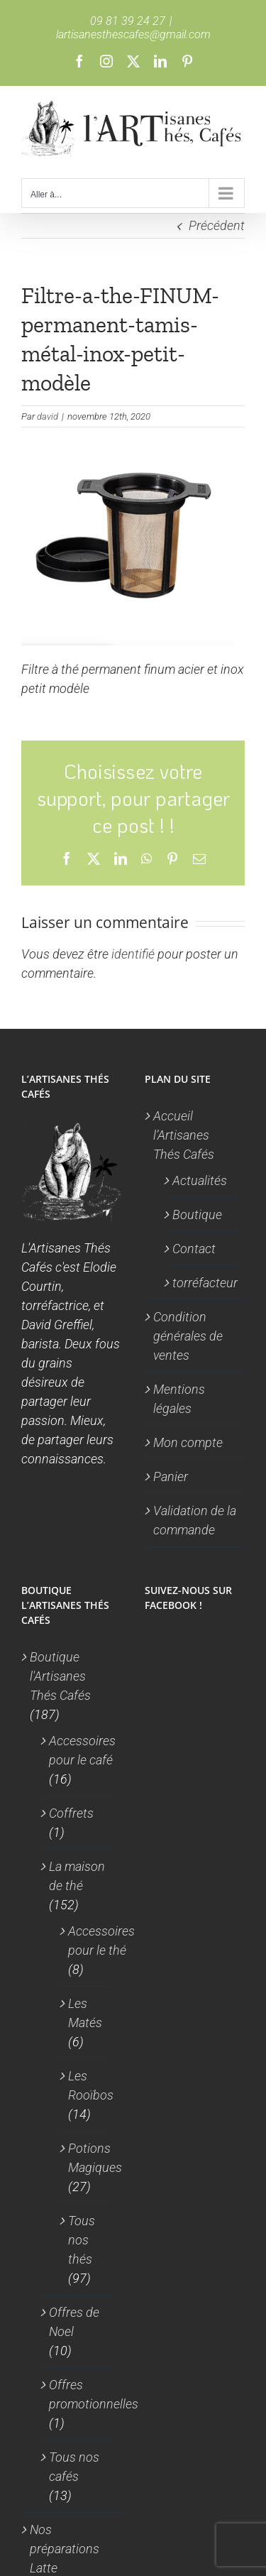  Describe the element at coordinates (133, 34) in the screenshot. I see `lartisanesthescafes@gmail.com` at that location.